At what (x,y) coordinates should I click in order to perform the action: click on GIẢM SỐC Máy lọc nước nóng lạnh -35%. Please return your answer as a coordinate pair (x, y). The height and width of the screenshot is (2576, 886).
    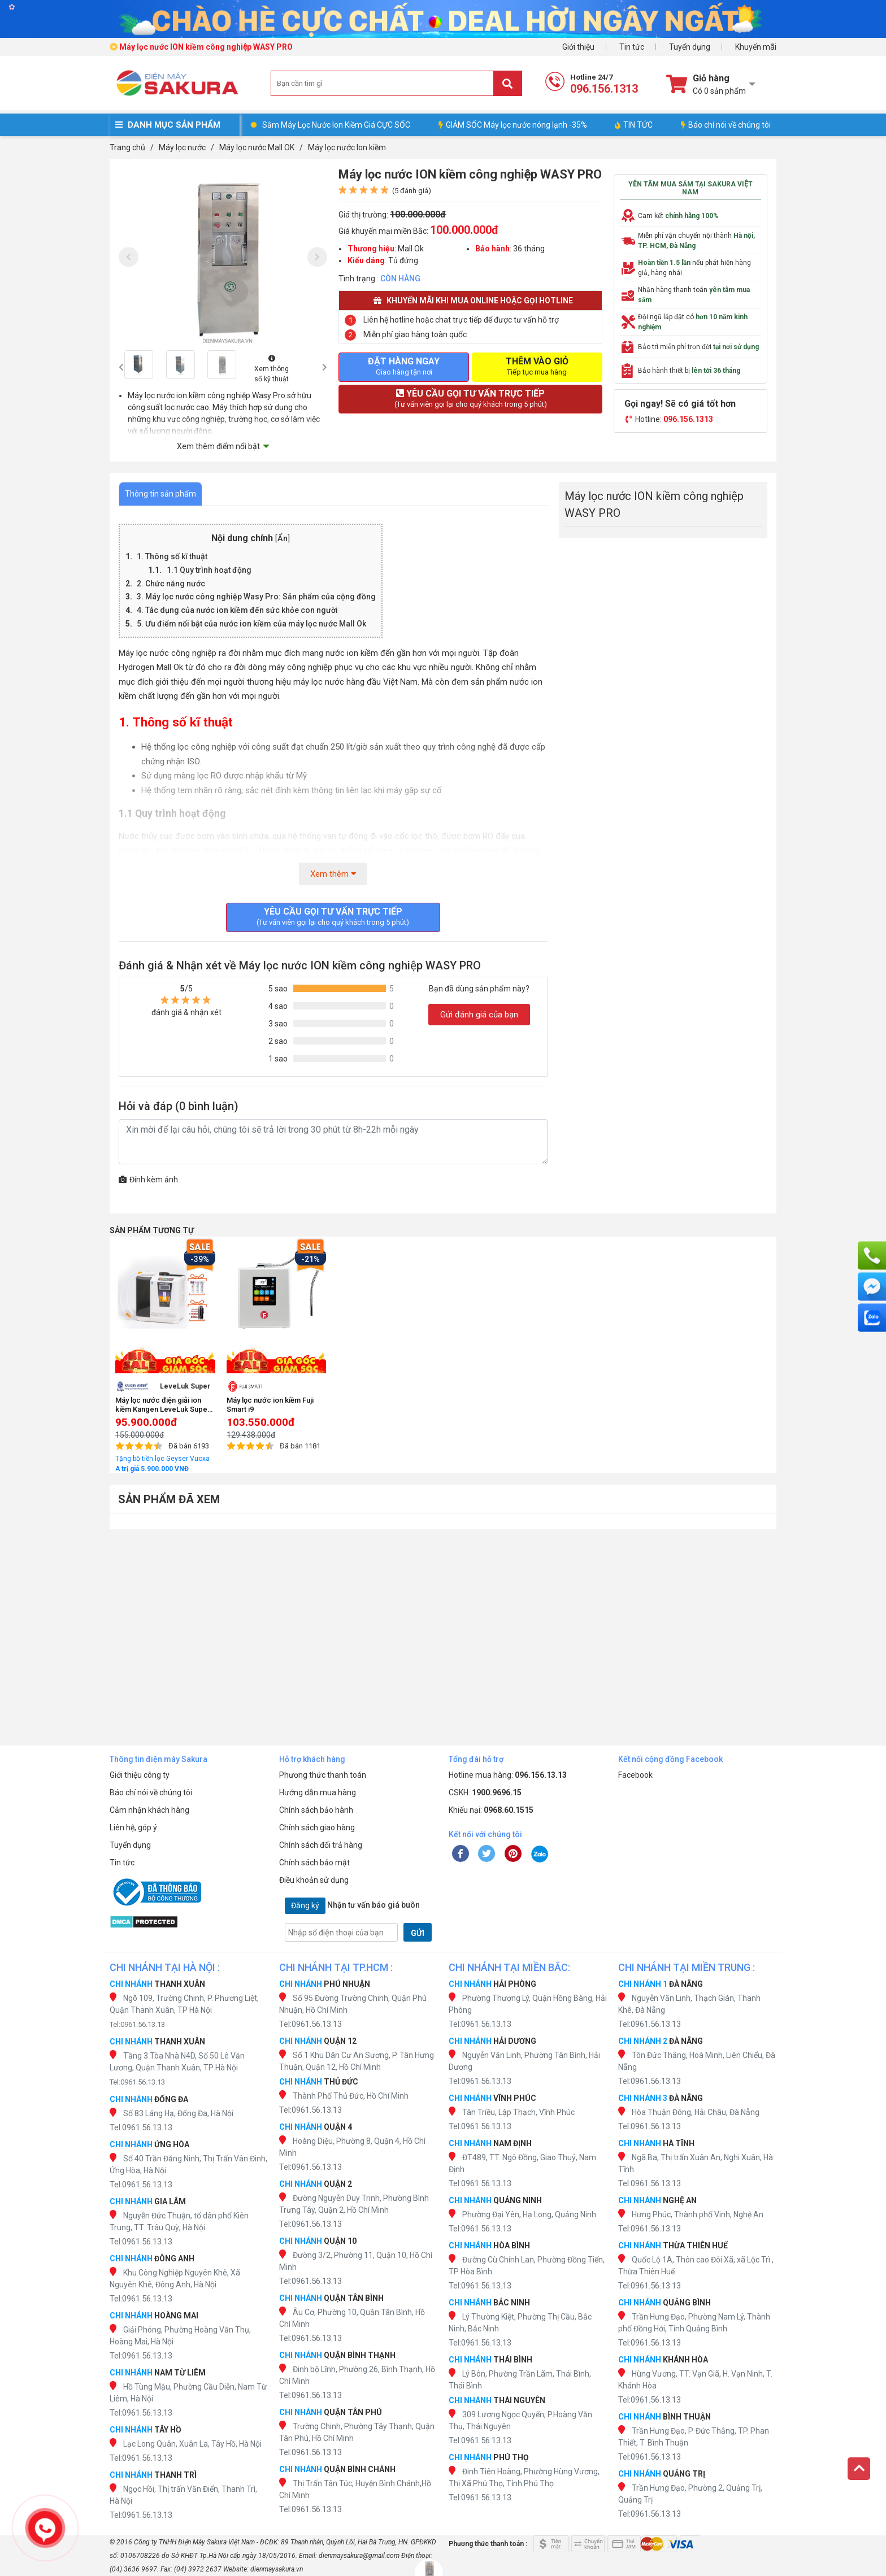
    Looking at the image, I should click on (512, 124).